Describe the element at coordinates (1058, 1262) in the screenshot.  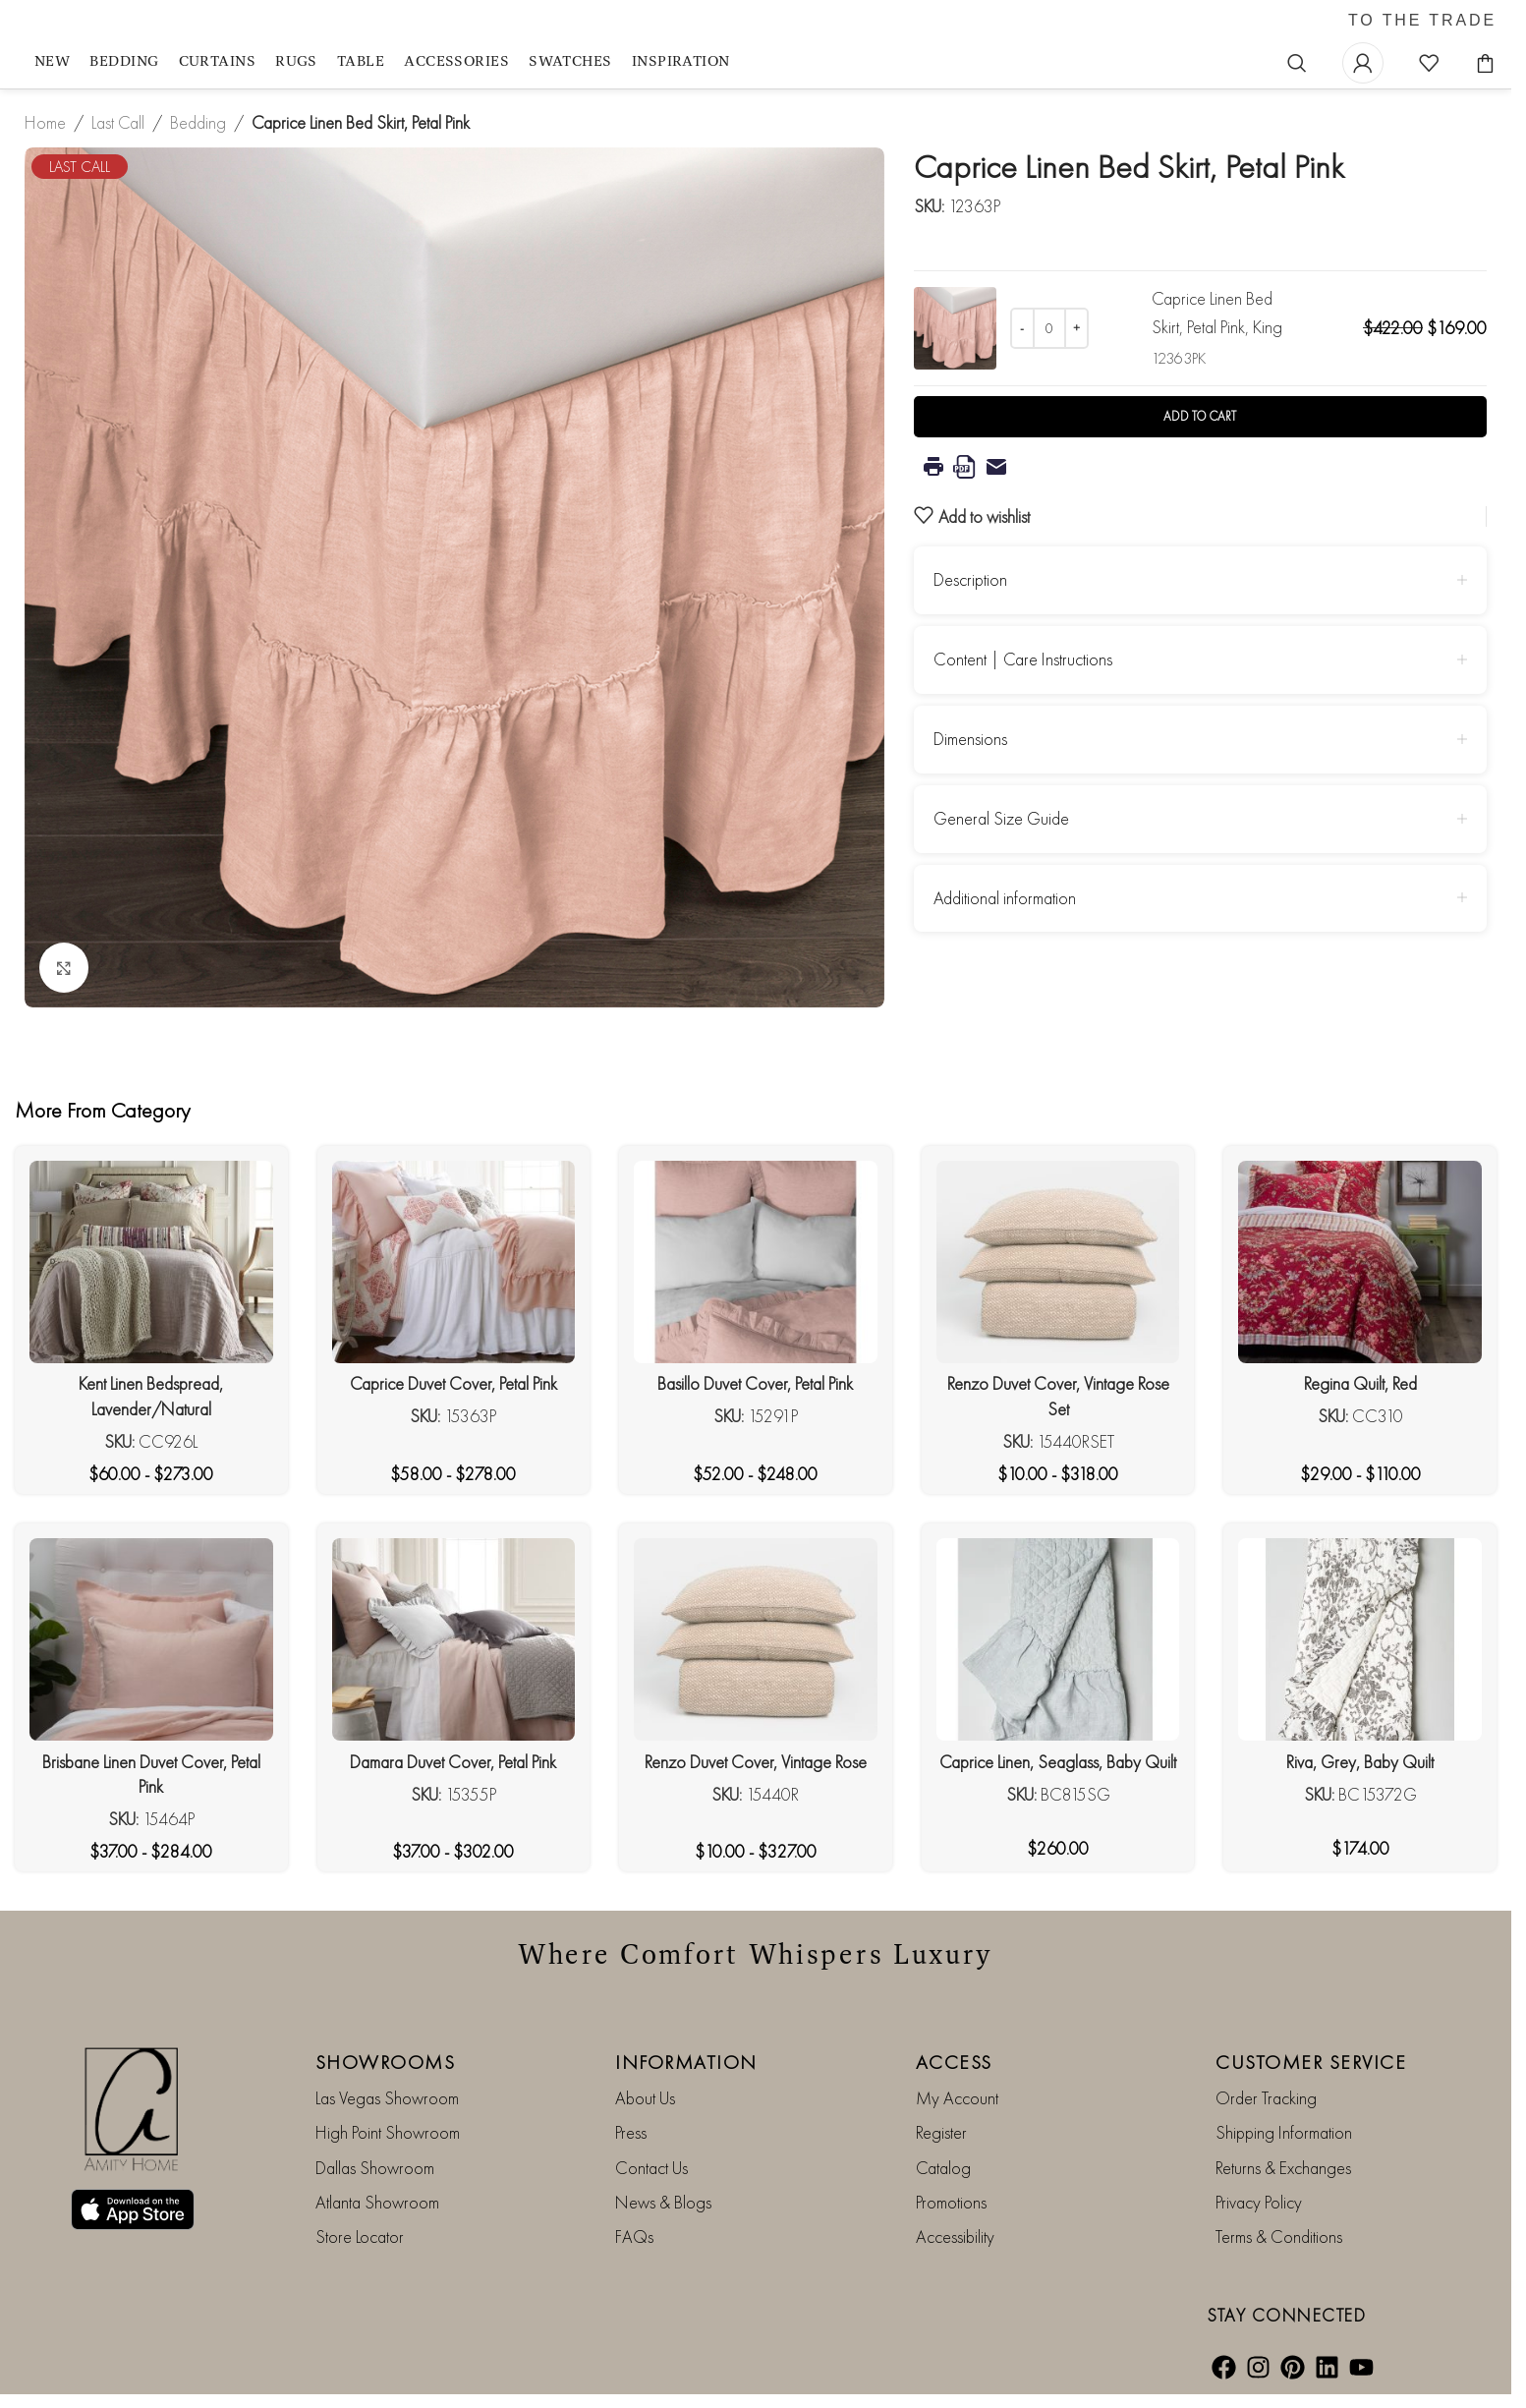
I see `[Renzo Duvet Cover, Vintage Rose Set]` at that location.